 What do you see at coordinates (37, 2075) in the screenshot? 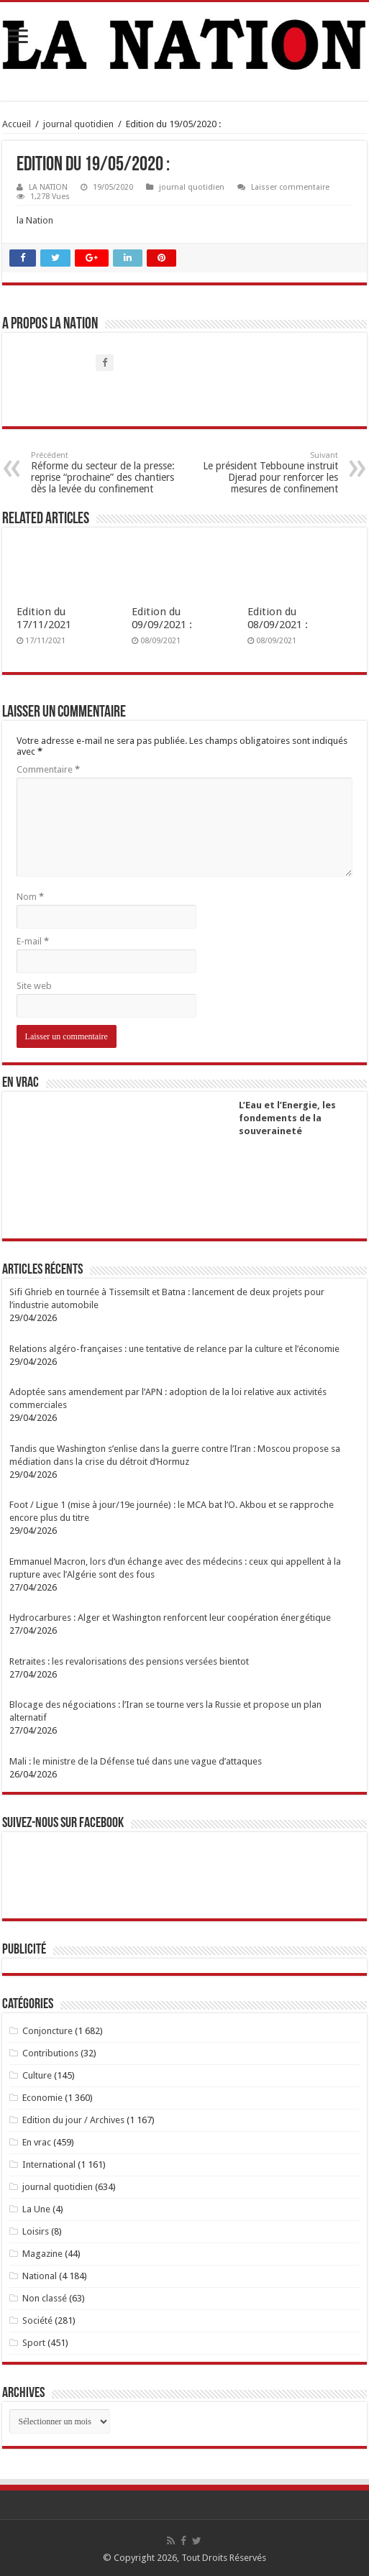
I see `Culture` at bounding box center [37, 2075].